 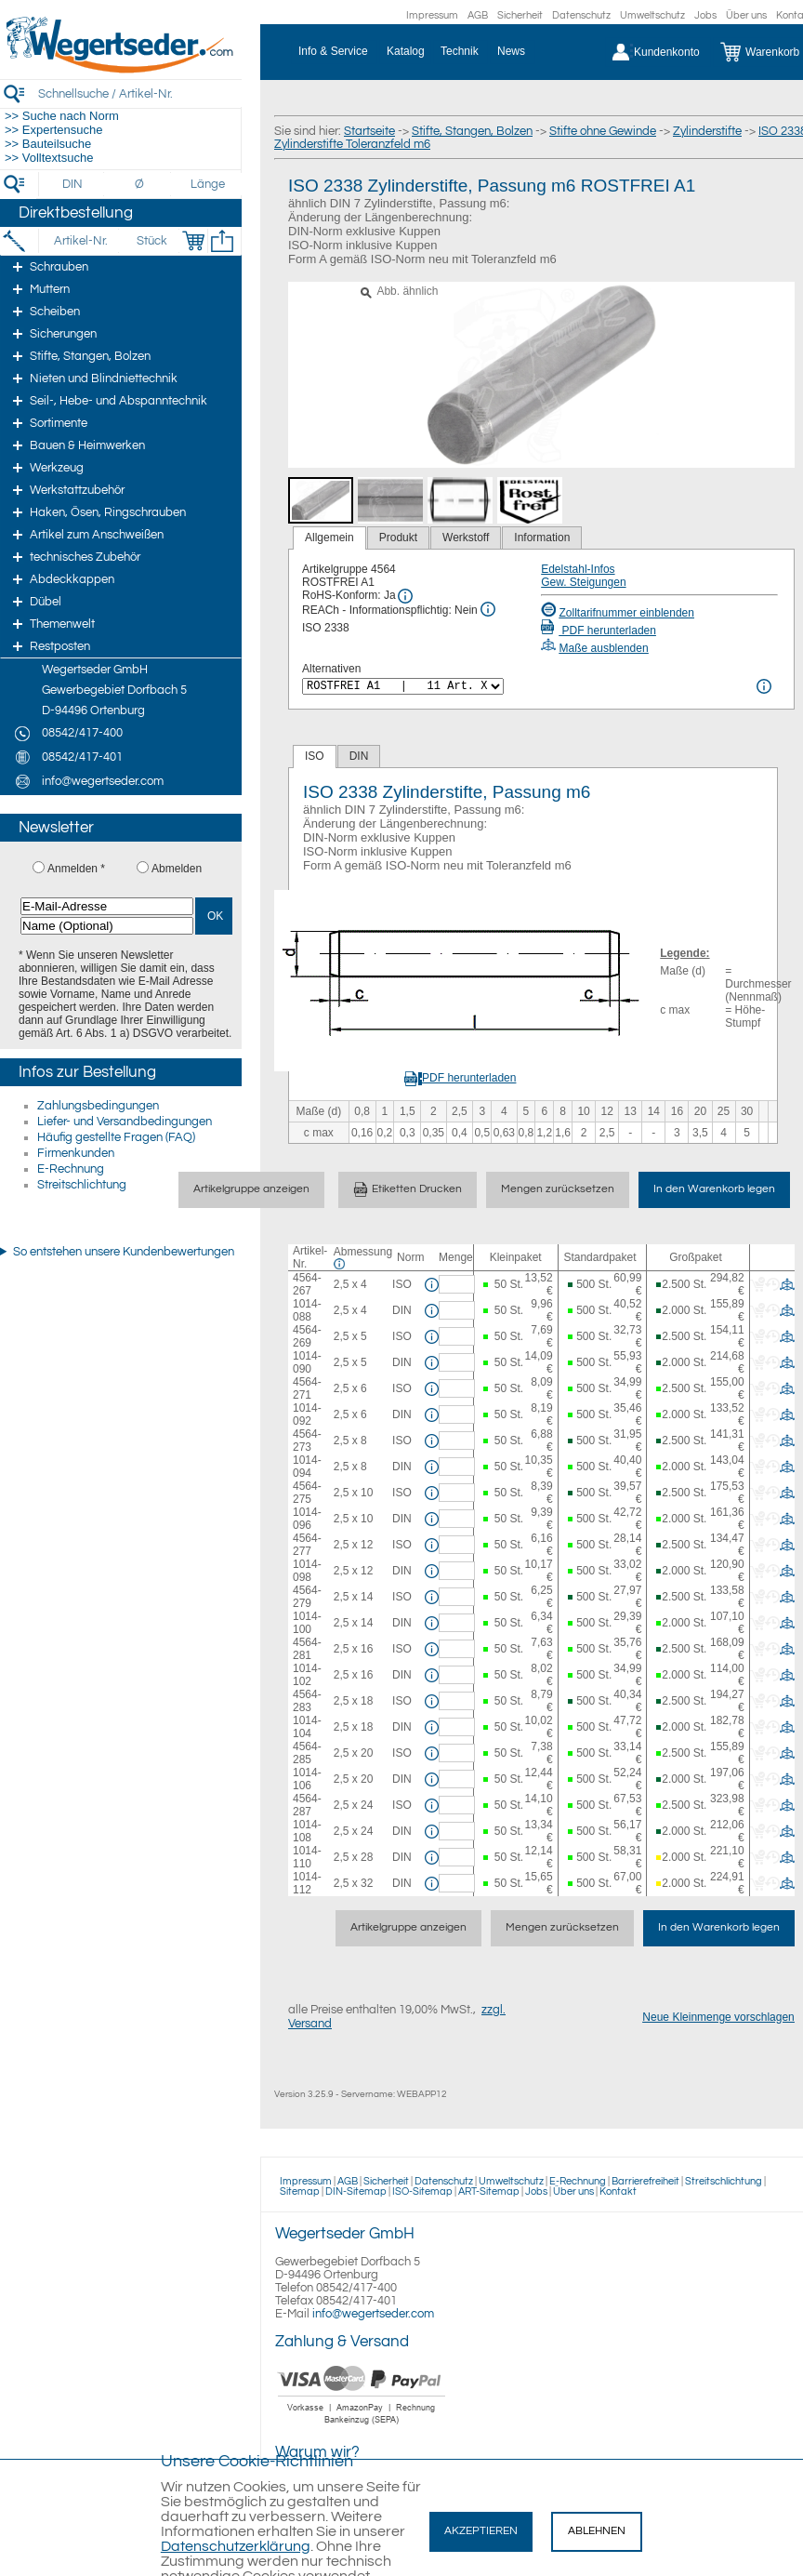 I want to click on AGB, so click(x=477, y=15).